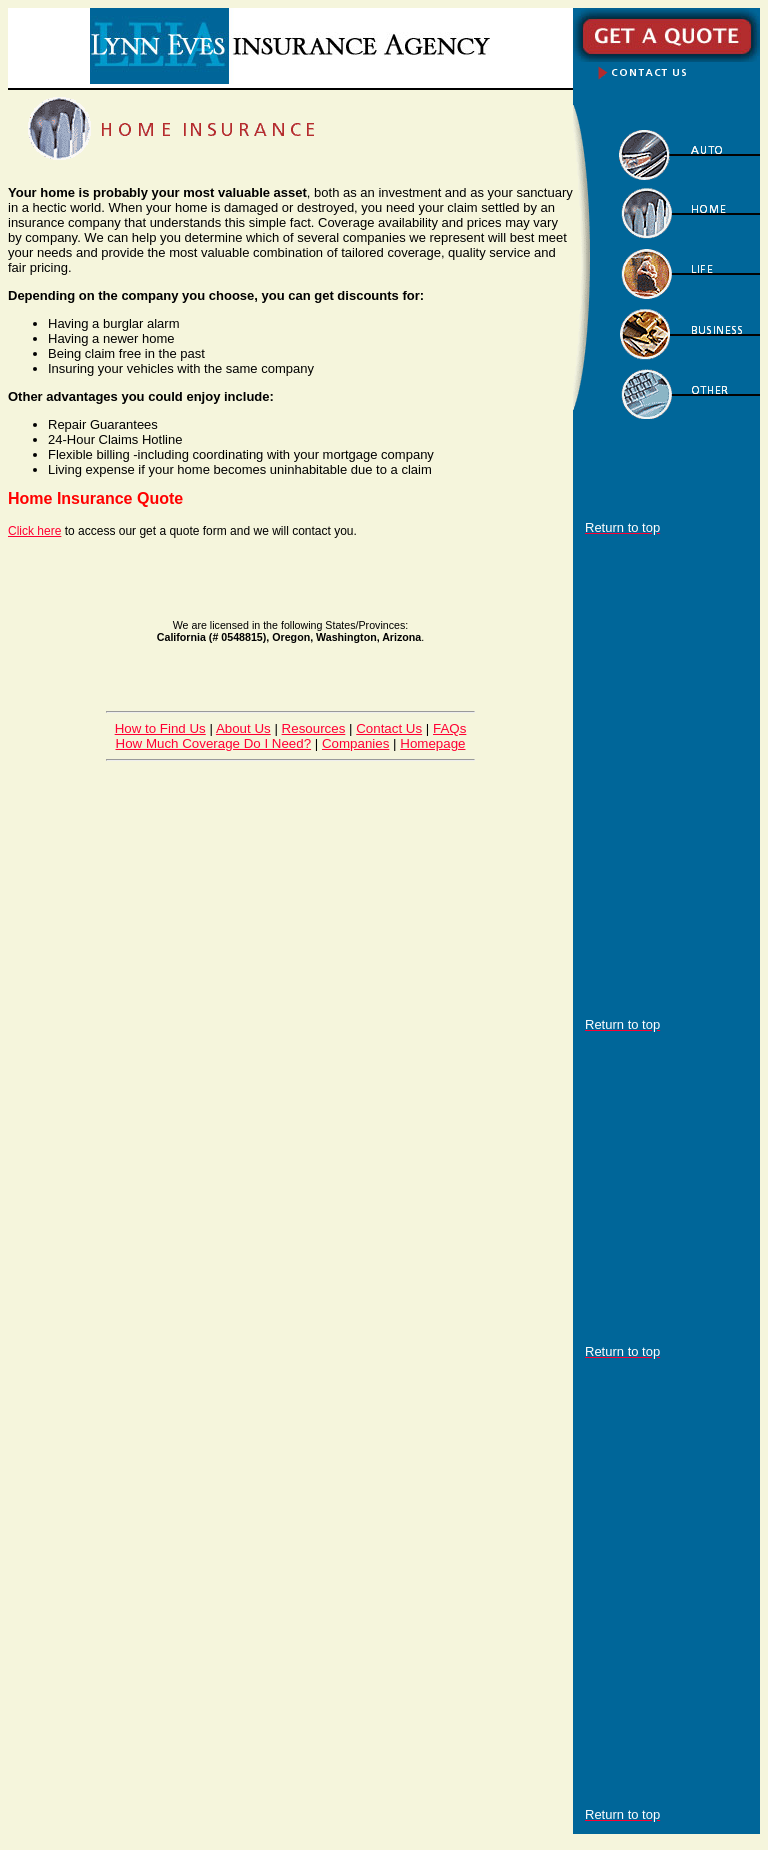  What do you see at coordinates (34, 531) in the screenshot?
I see `Click here` at bounding box center [34, 531].